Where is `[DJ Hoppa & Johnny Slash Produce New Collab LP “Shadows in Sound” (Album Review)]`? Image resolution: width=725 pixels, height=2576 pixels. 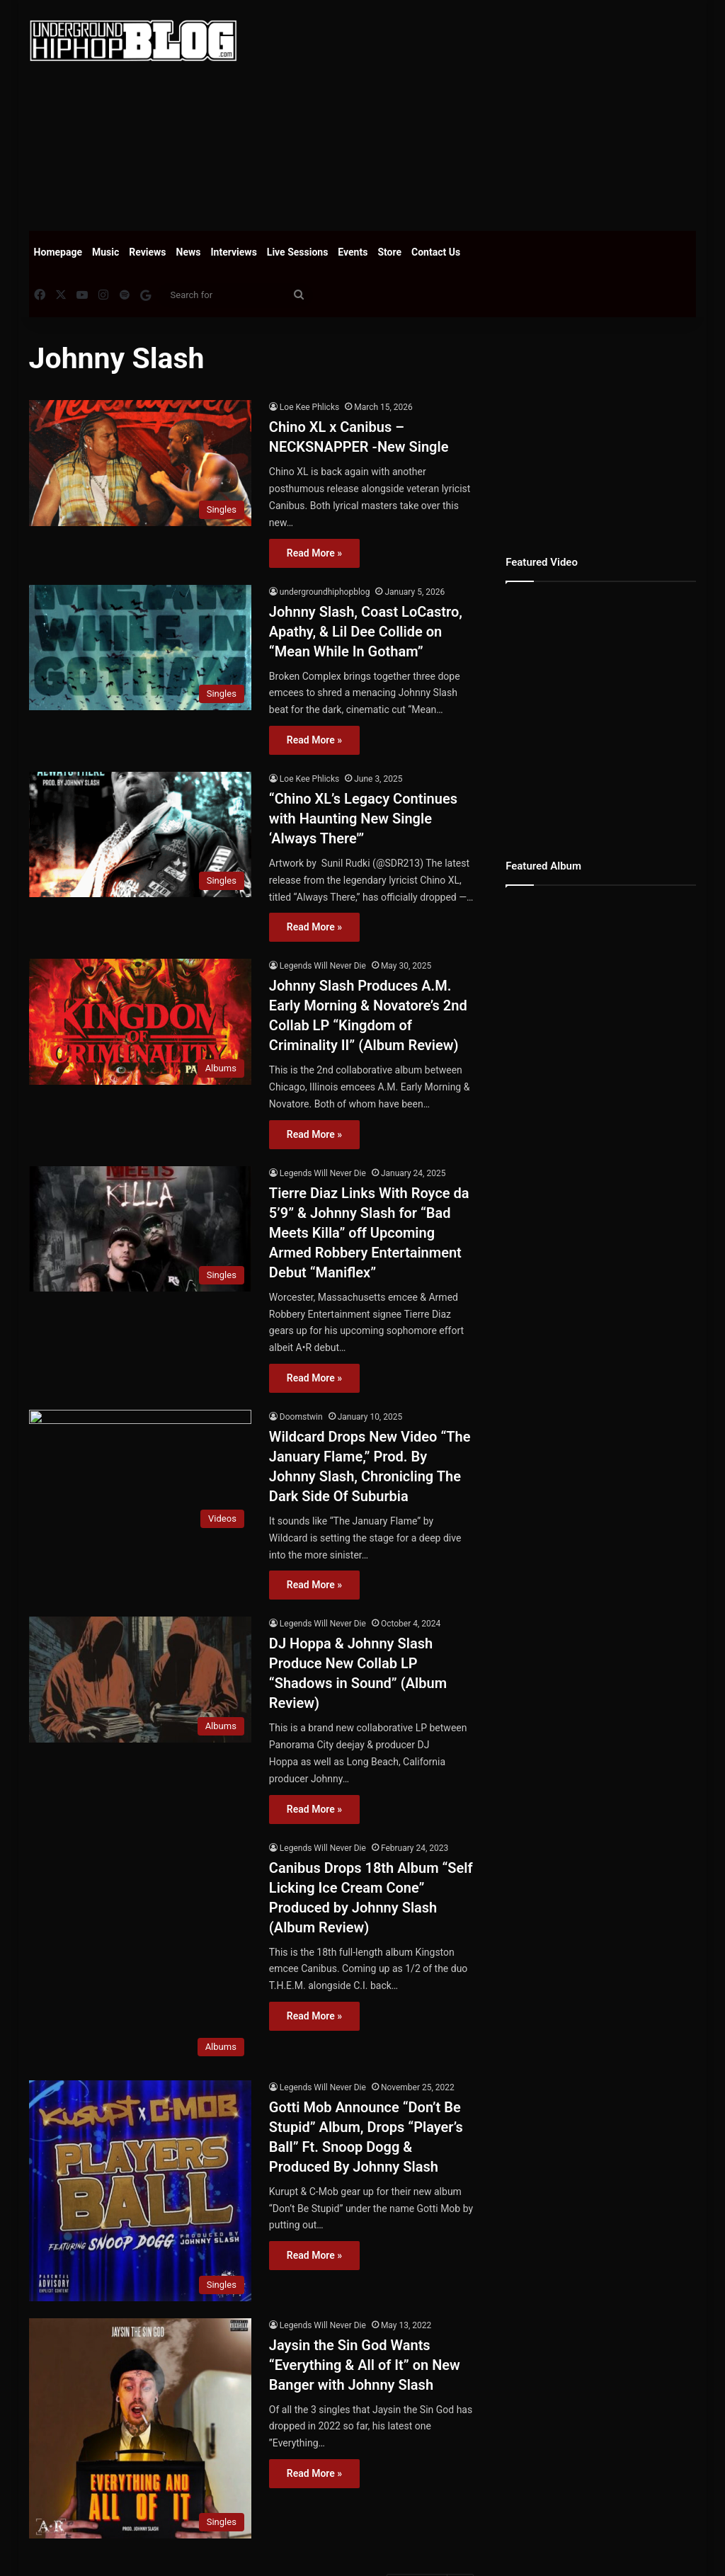
[DJ Hoppa & Johnny Slash Produce New Collab LP “Shadows in Sound” (Album Review)] is located at coordinates (140, 1679).